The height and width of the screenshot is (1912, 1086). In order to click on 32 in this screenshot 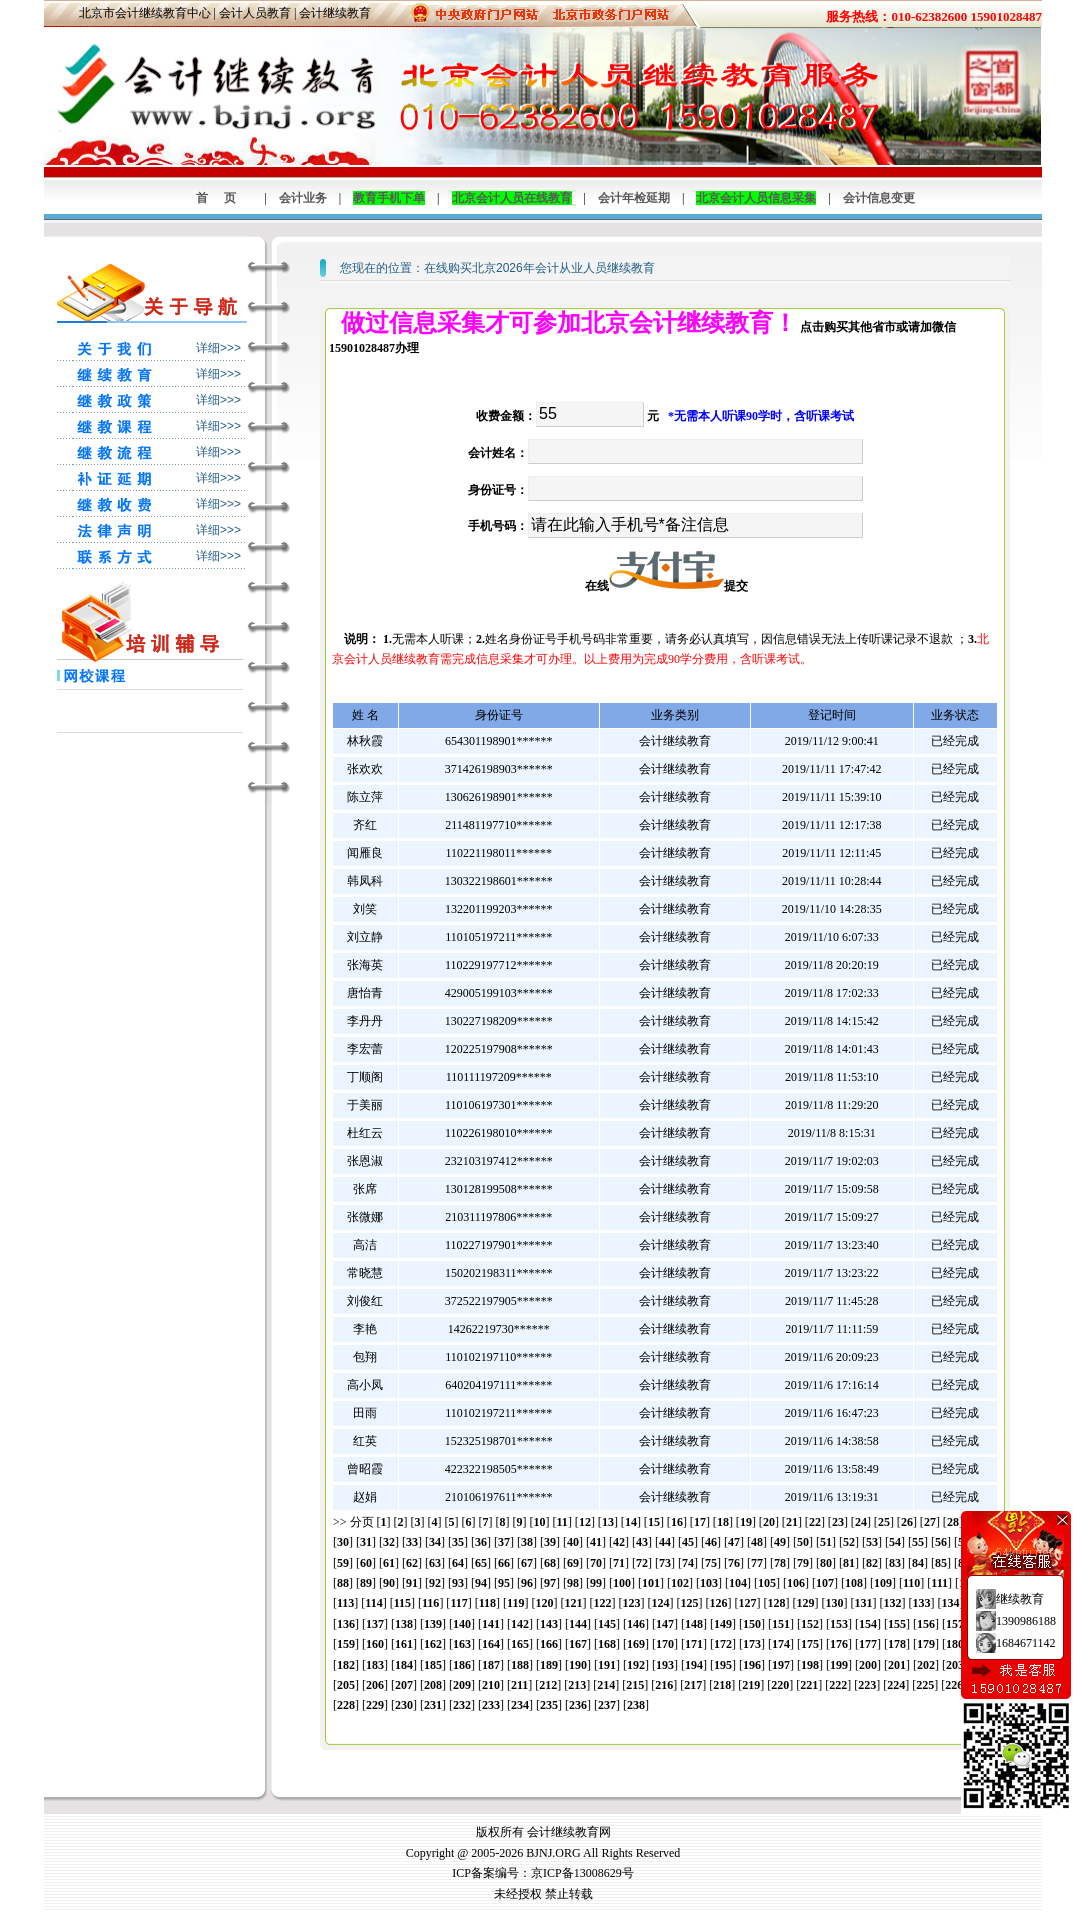, I will do `click(389, 1542)`.